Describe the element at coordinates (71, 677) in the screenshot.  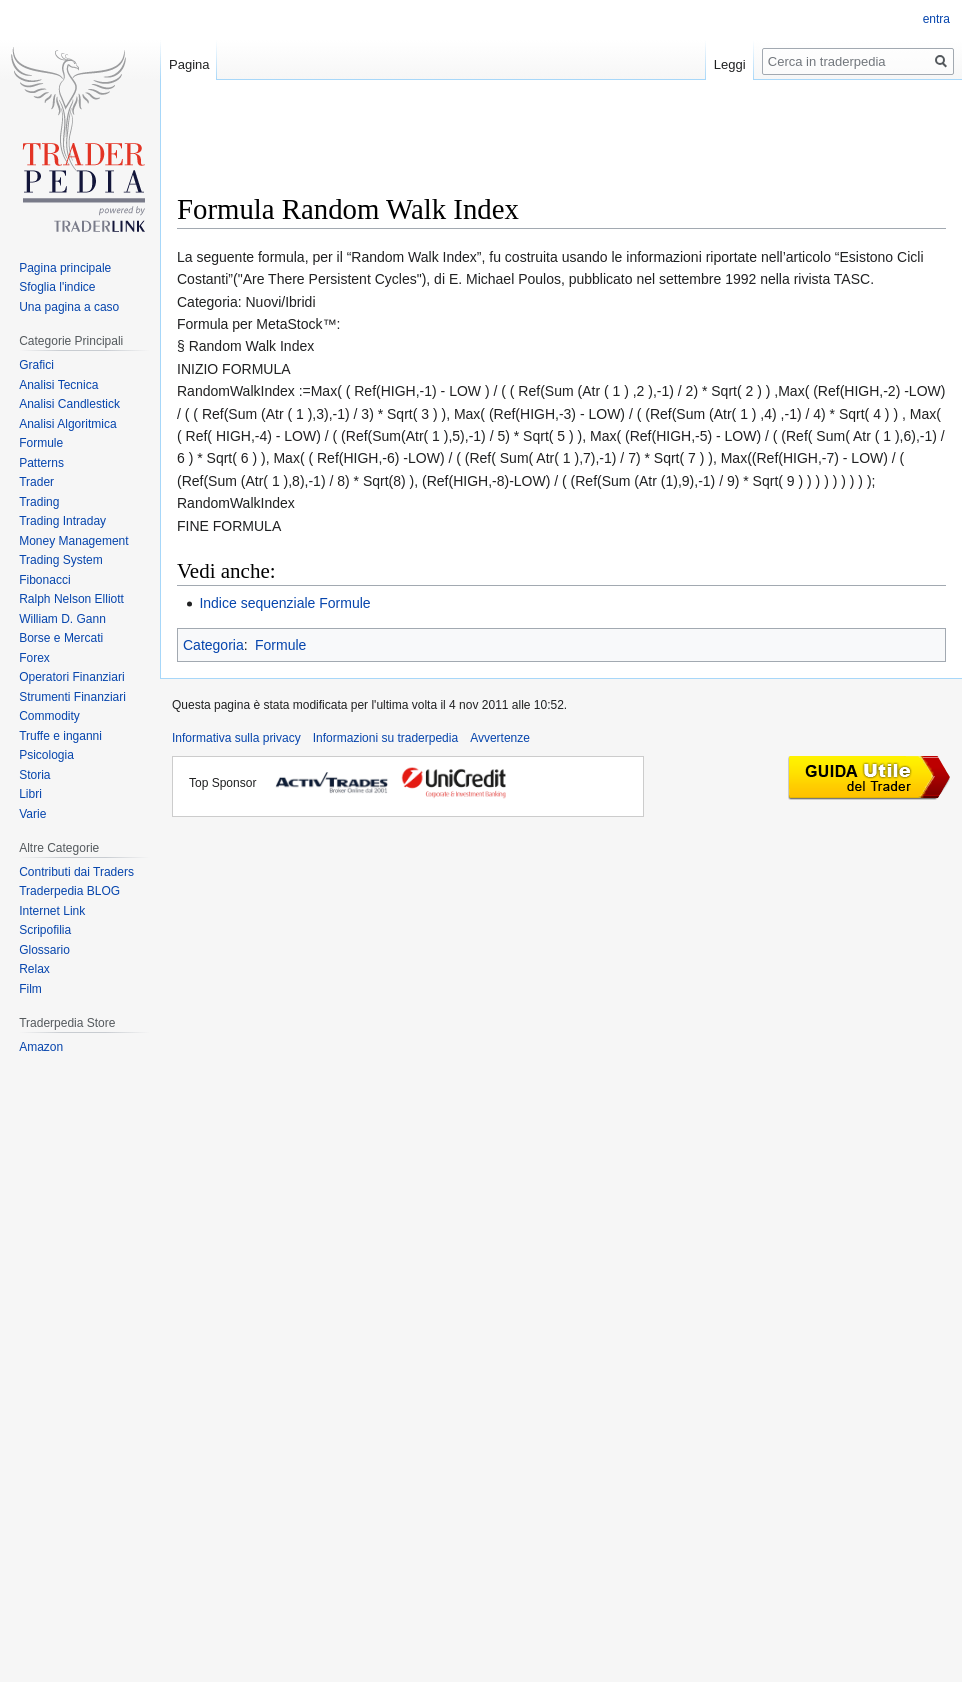
I see `Operatori Finanziari` at that location.